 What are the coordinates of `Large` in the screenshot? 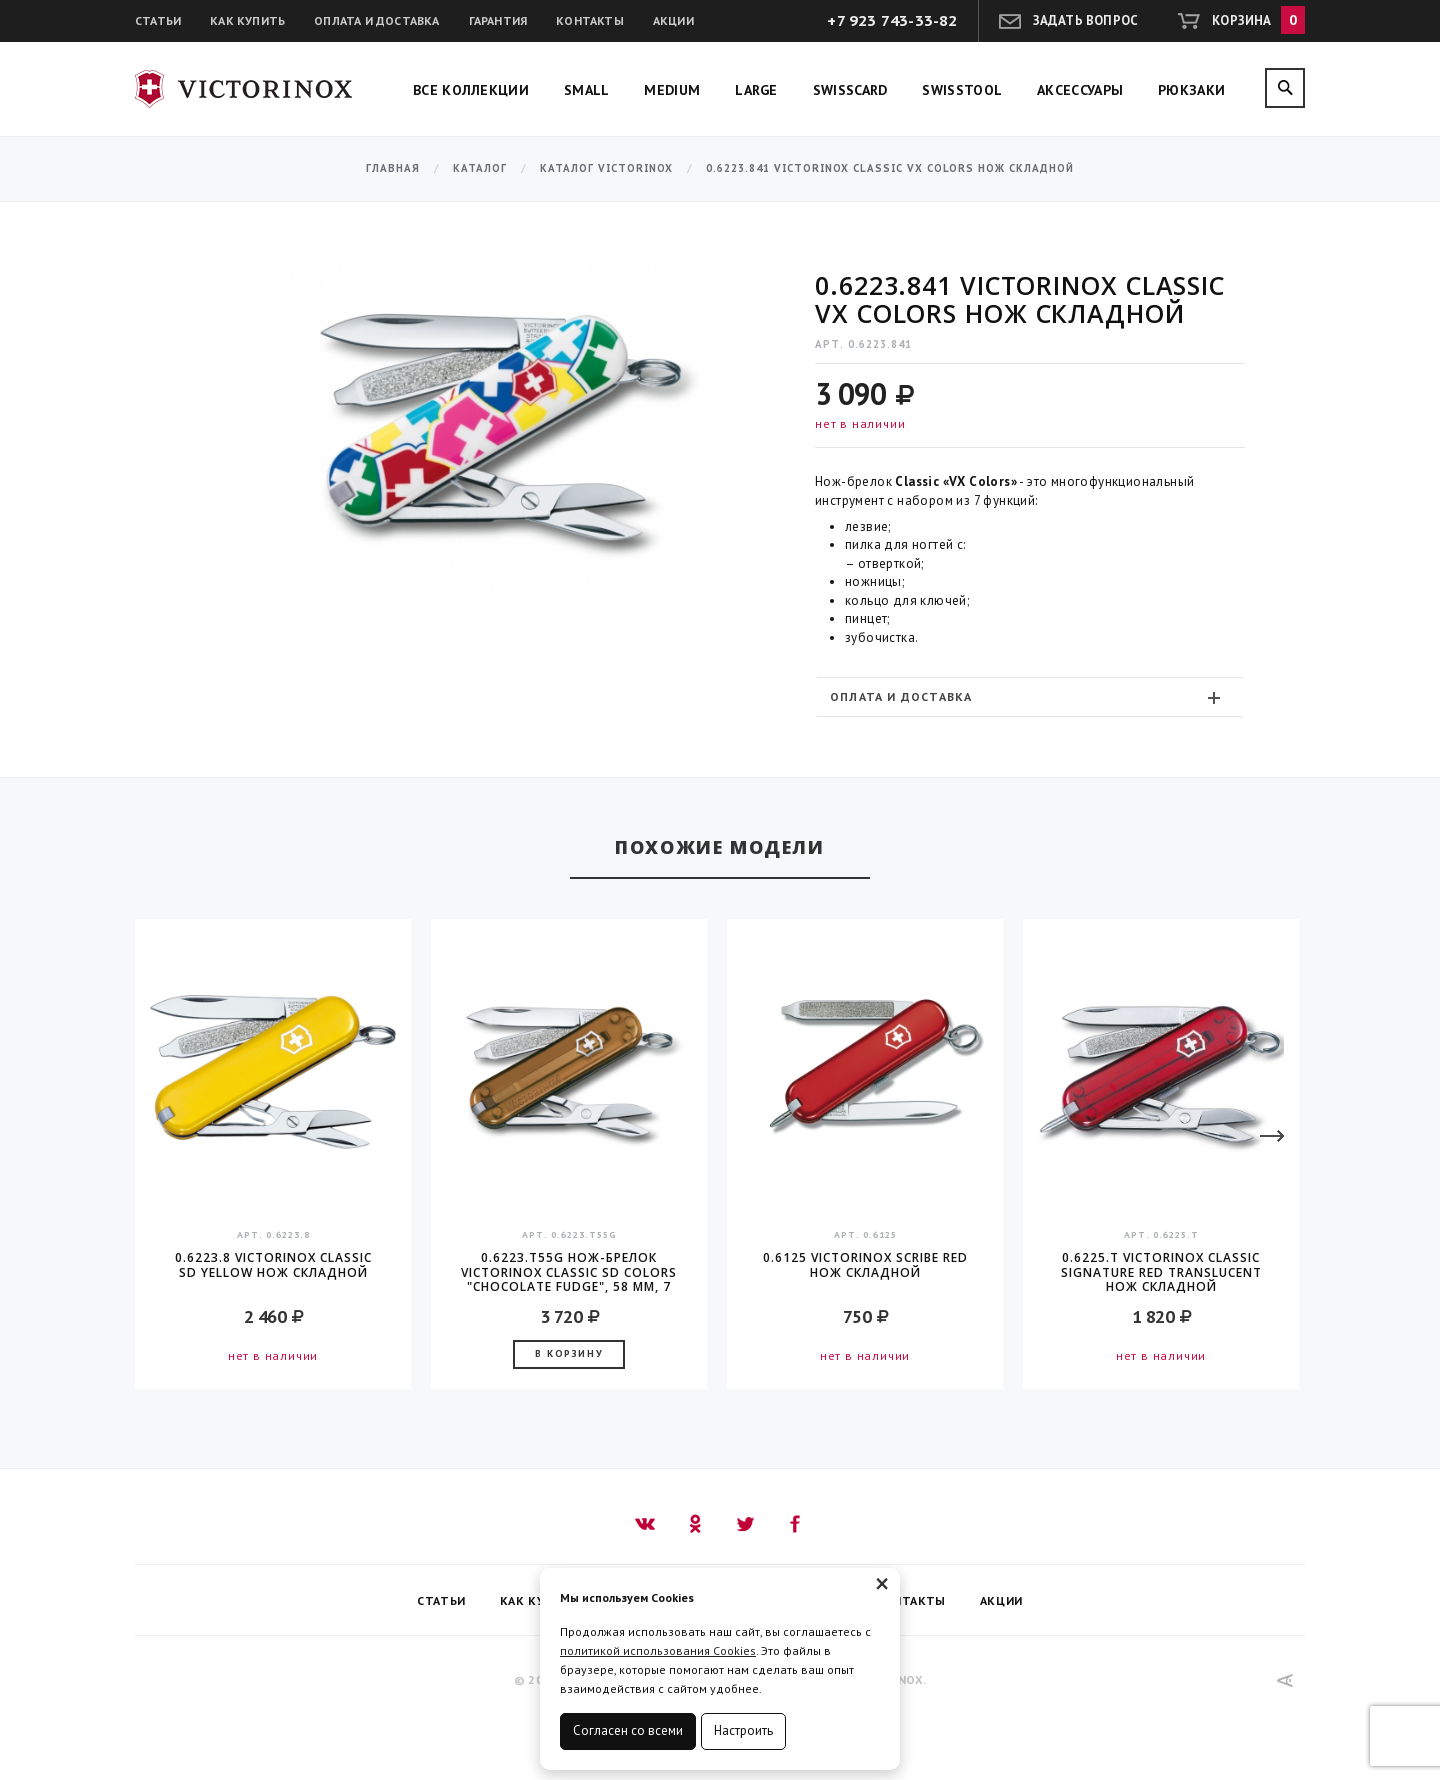 It's located at (756, 90).